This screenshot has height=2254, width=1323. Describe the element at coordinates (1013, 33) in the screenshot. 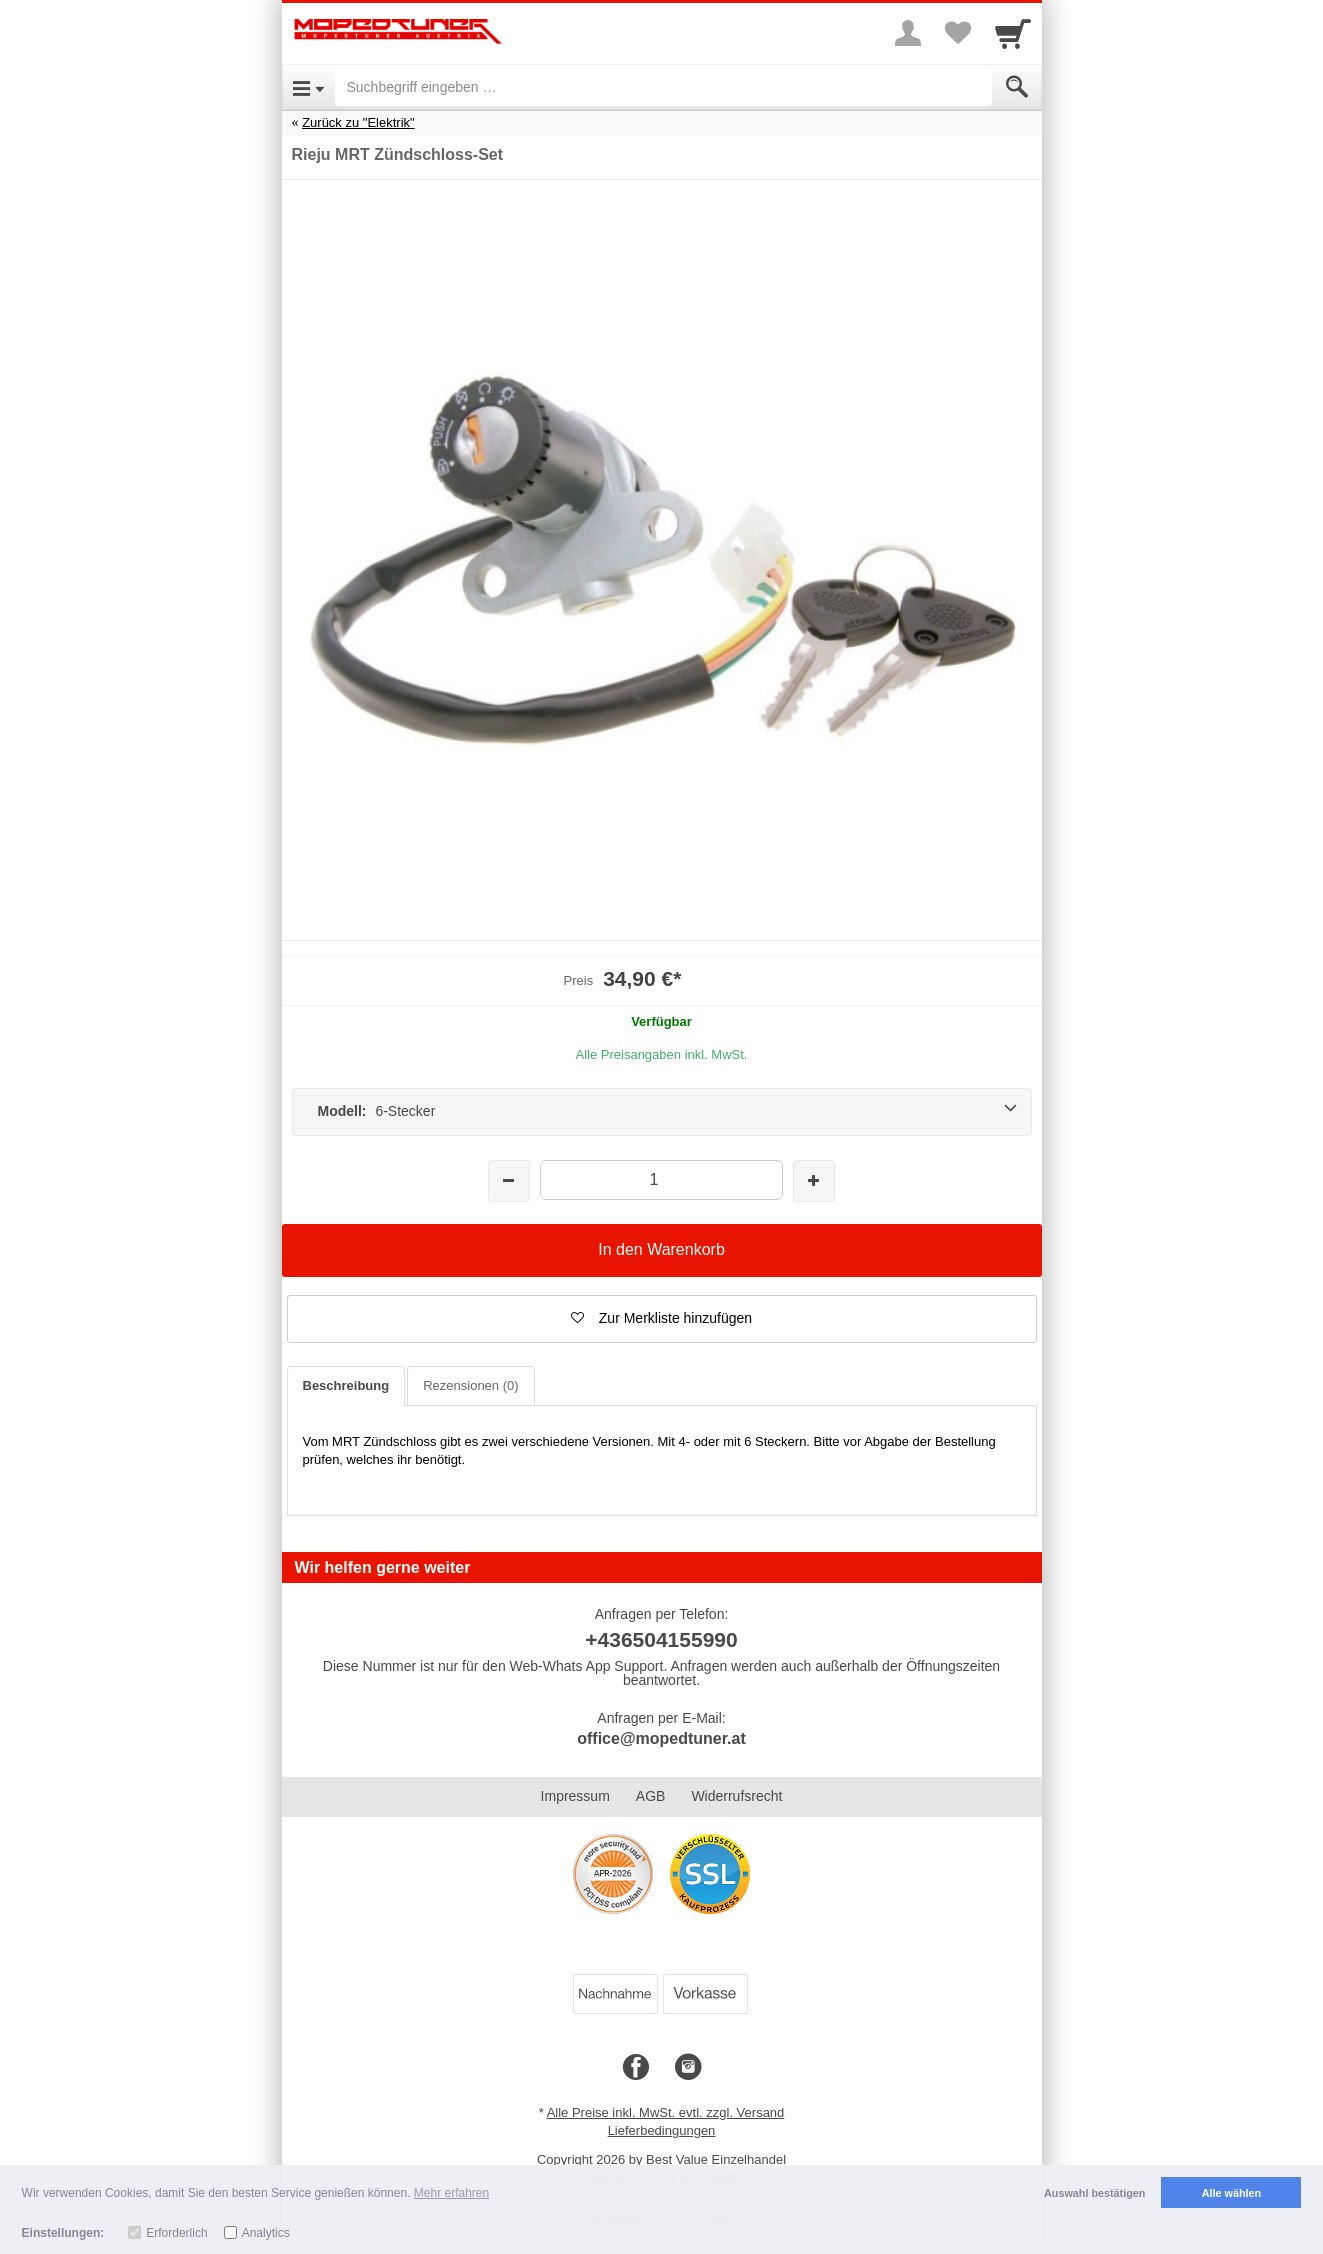

I see `[Cart]` at that location.